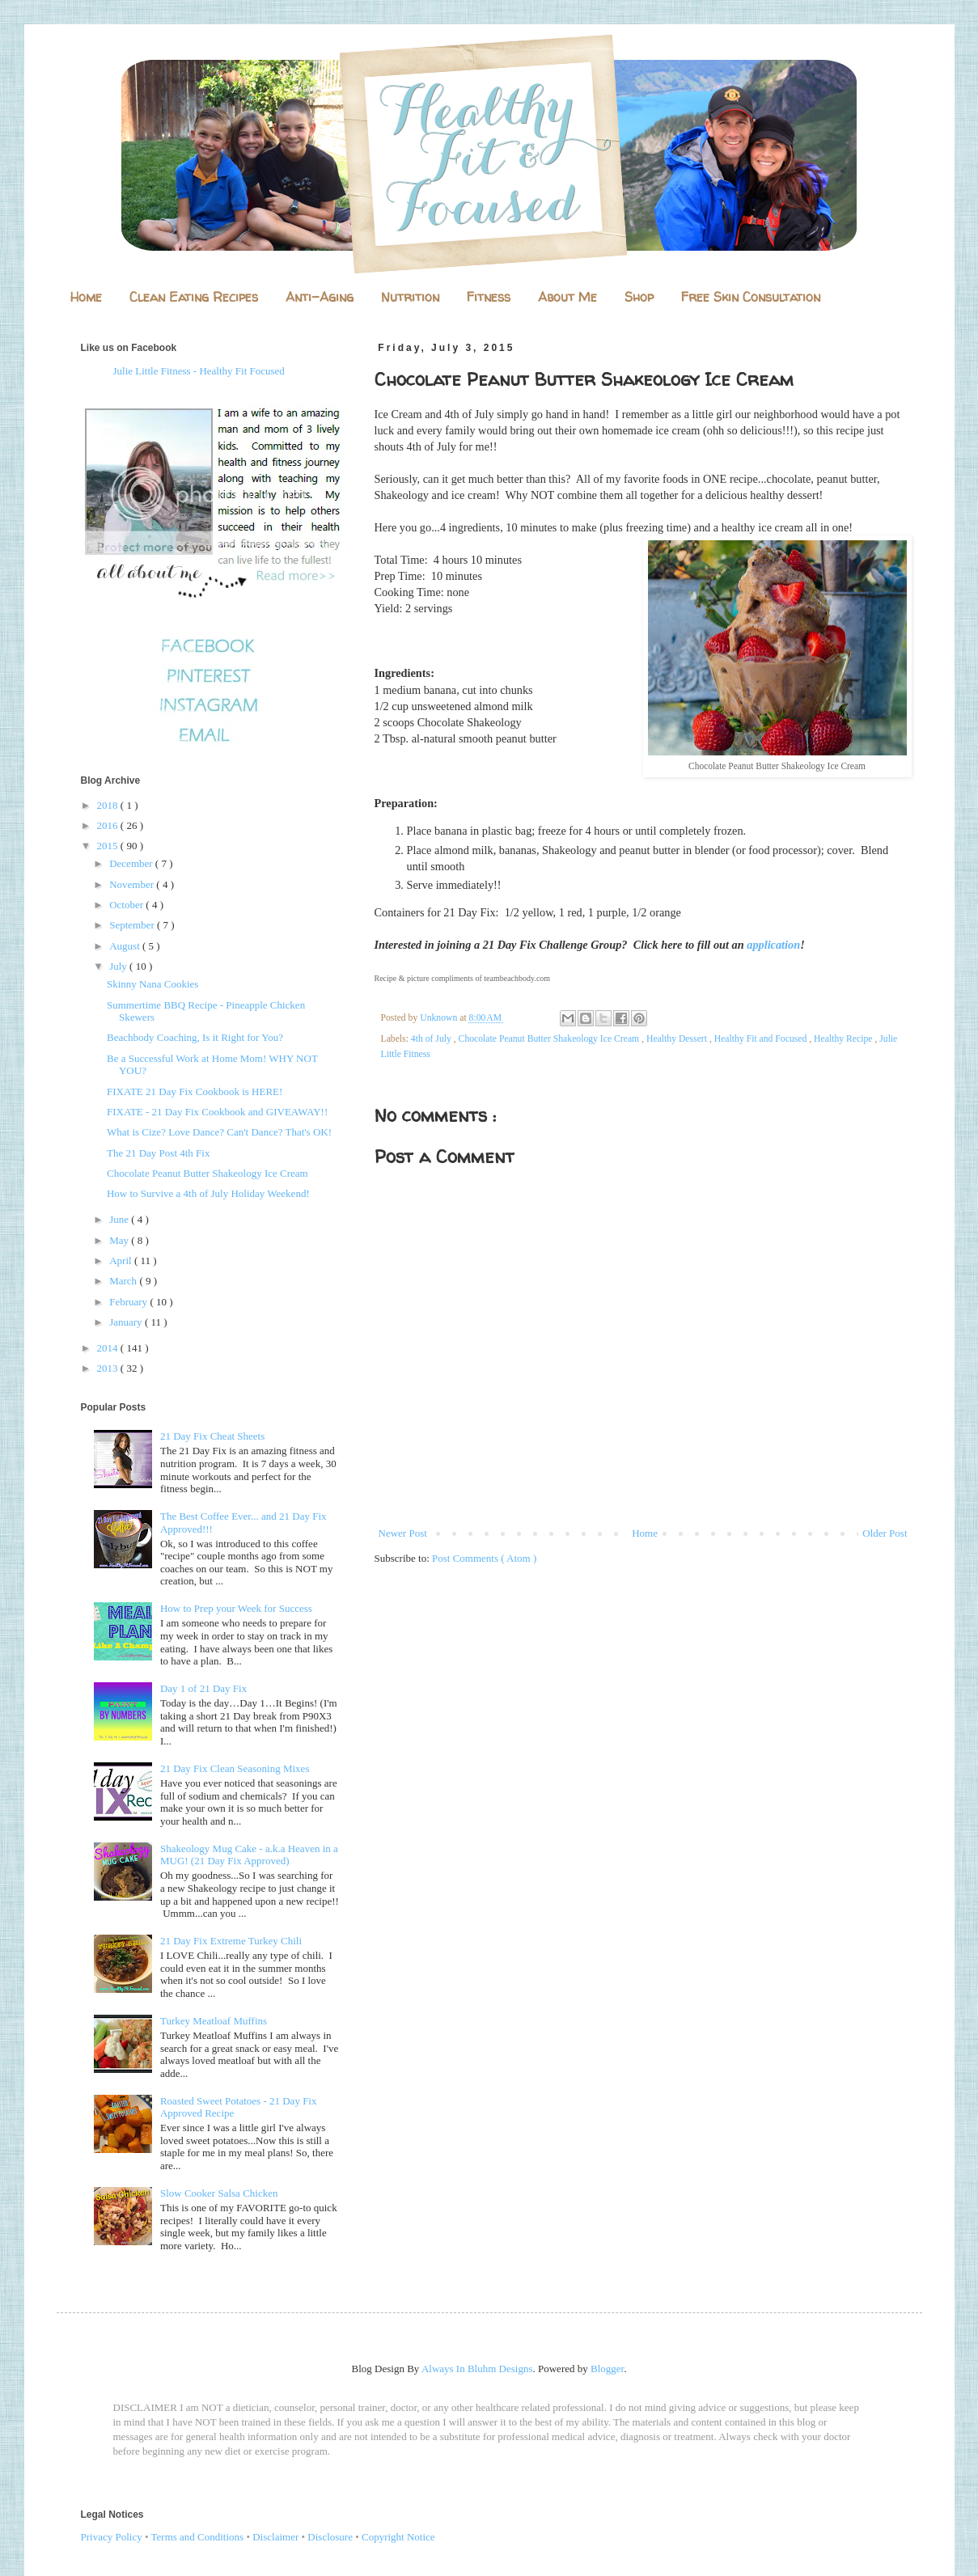 The image size is (978, 2576). What do you see at coordinates (217, 1112) in the screenshot?
I see `FIXATE - 21 Day Fix Cookbook and GIVEAWAY!!` at bounding box center [217, 1112].